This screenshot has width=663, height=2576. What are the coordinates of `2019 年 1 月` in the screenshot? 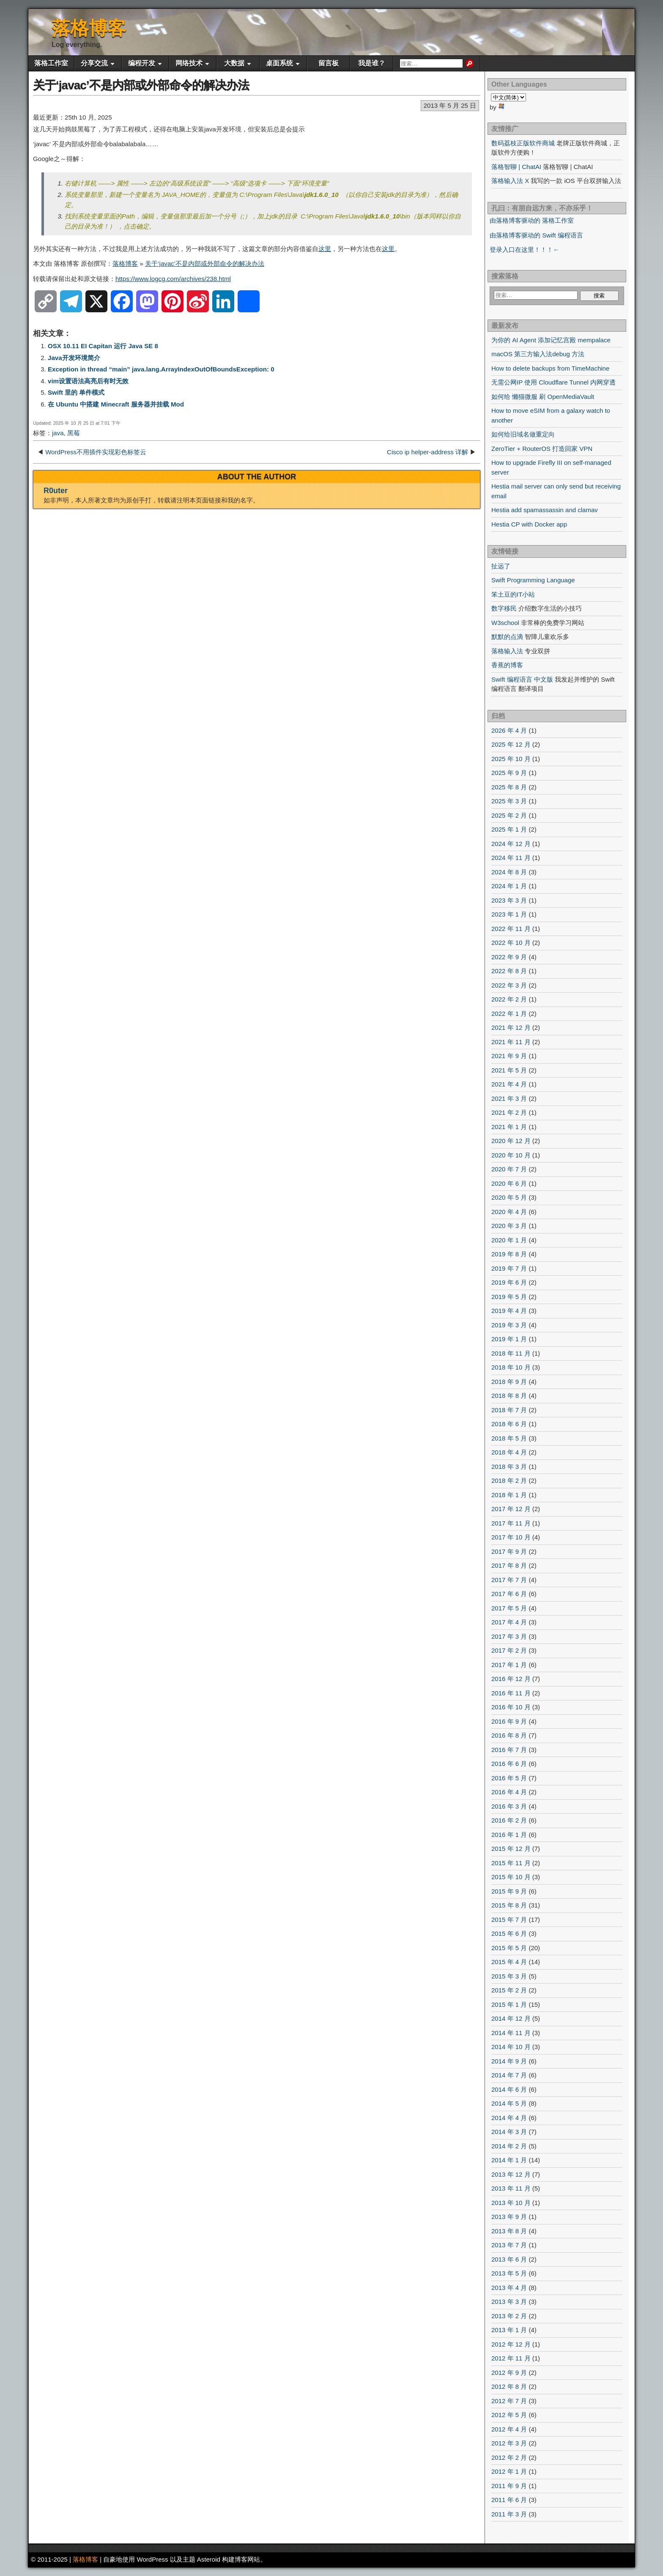 It's located at (509, 1339).